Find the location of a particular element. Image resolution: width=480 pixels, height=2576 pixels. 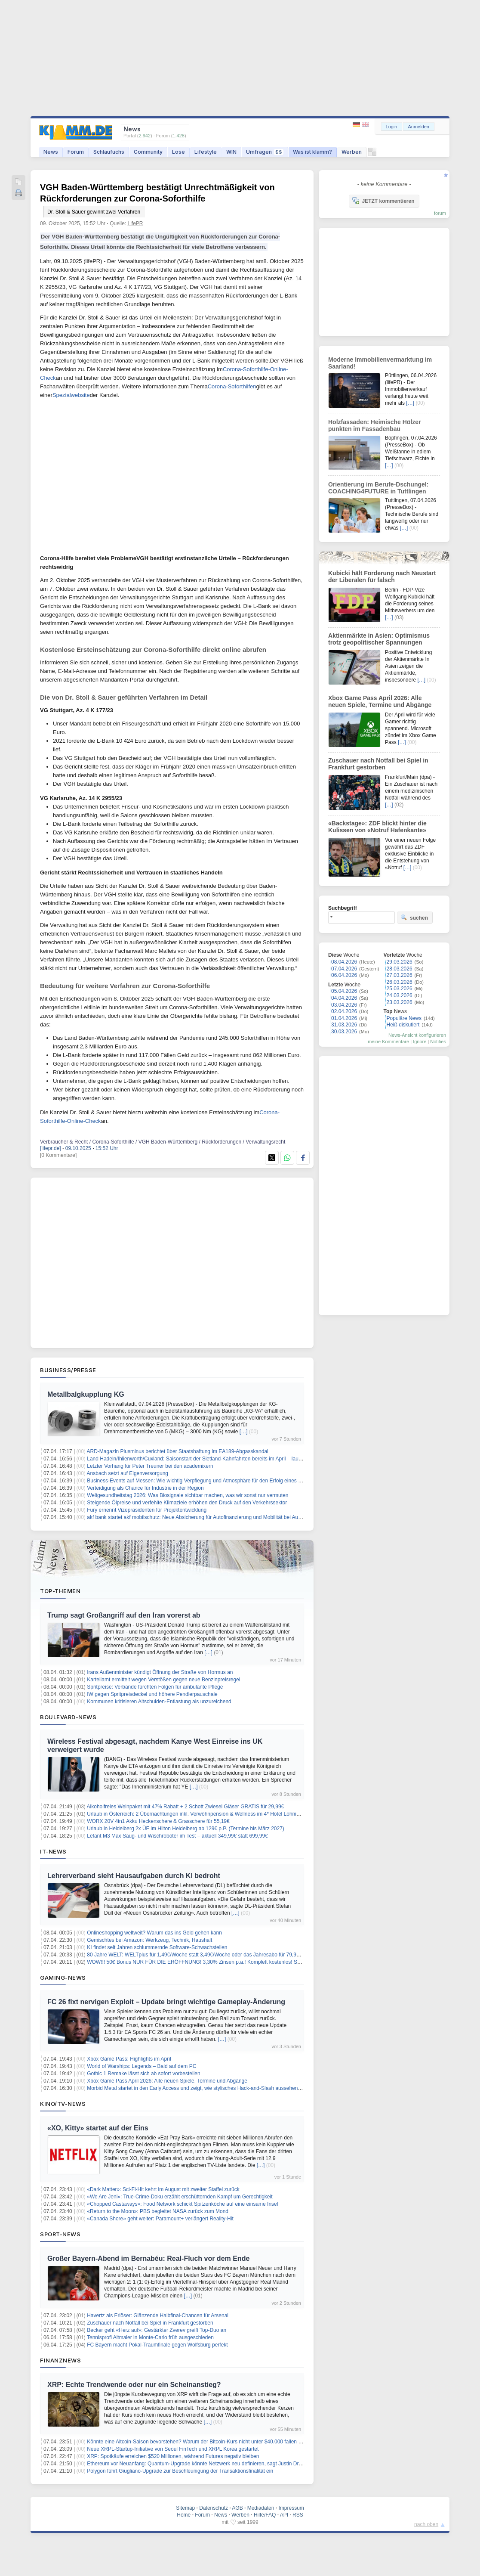

Gemischtes bei Amazon: Werkzeug, Technik, Haushalt is located at coordinates (149, 1940).